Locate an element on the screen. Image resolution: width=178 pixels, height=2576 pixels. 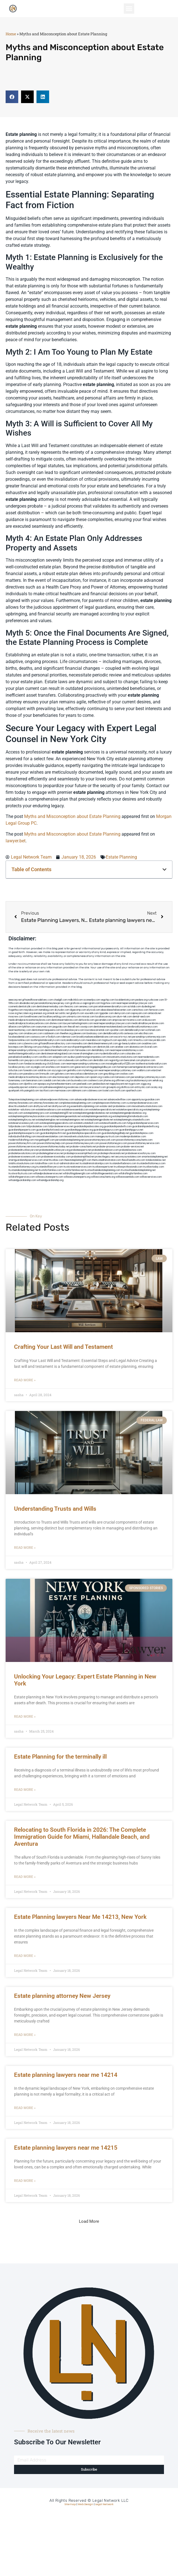
powerofattorneyfirm.com is located at coordinates (22, 1143).